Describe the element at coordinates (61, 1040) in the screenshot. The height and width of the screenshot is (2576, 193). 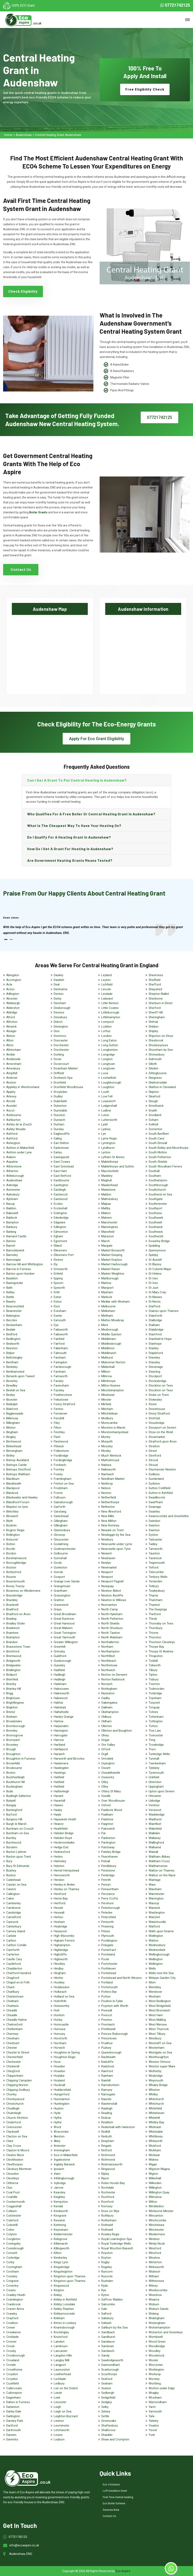
I see `Doncaster` at that location.